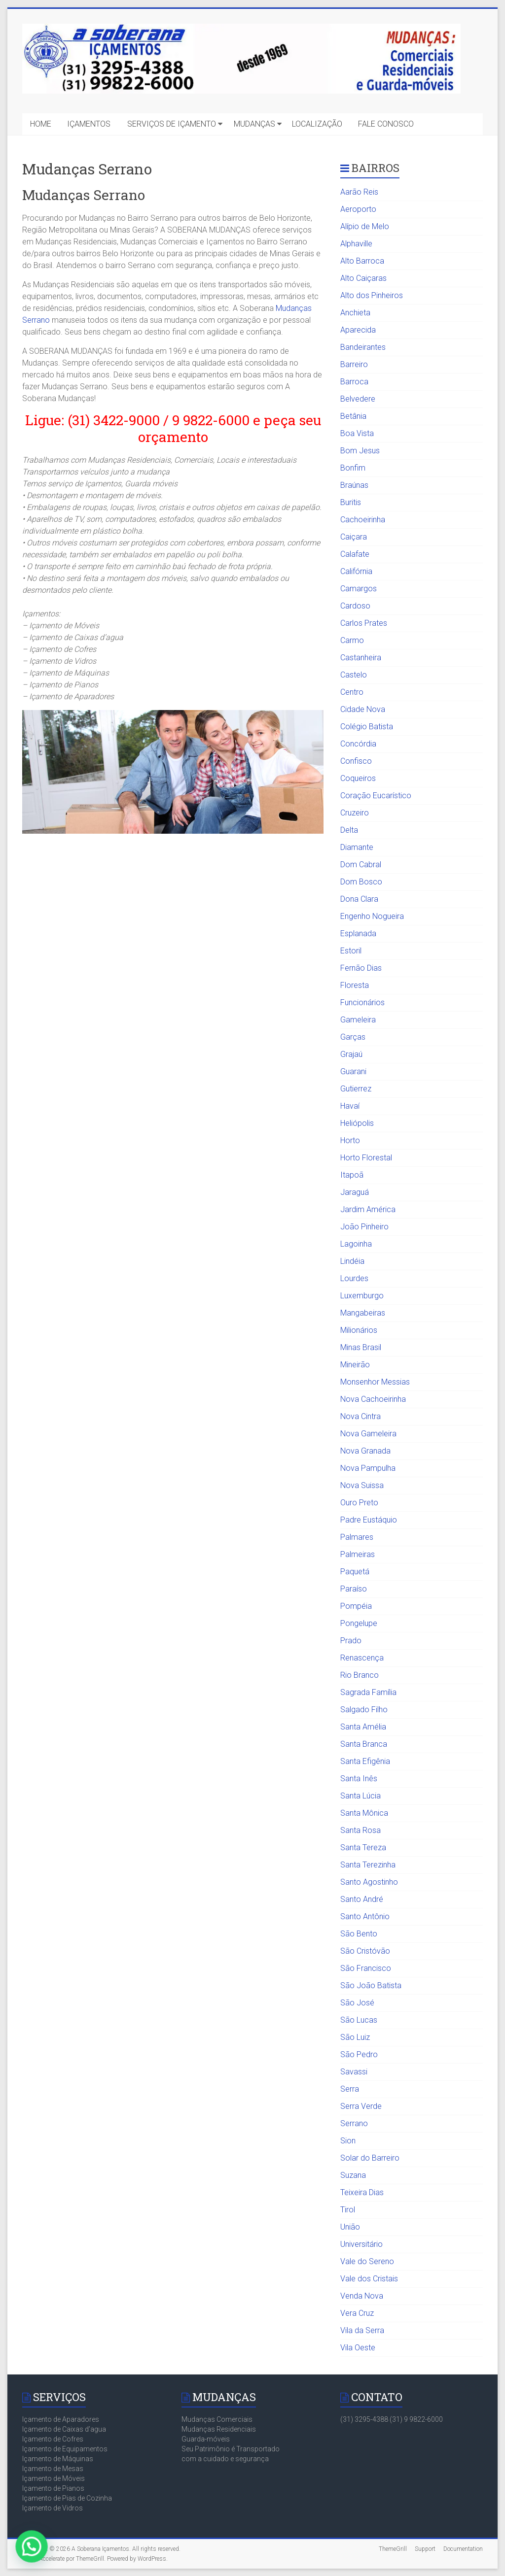  Describe the element at coordinates (393, 2548) in the screenshot. I see `ThemeGrill` at that location.